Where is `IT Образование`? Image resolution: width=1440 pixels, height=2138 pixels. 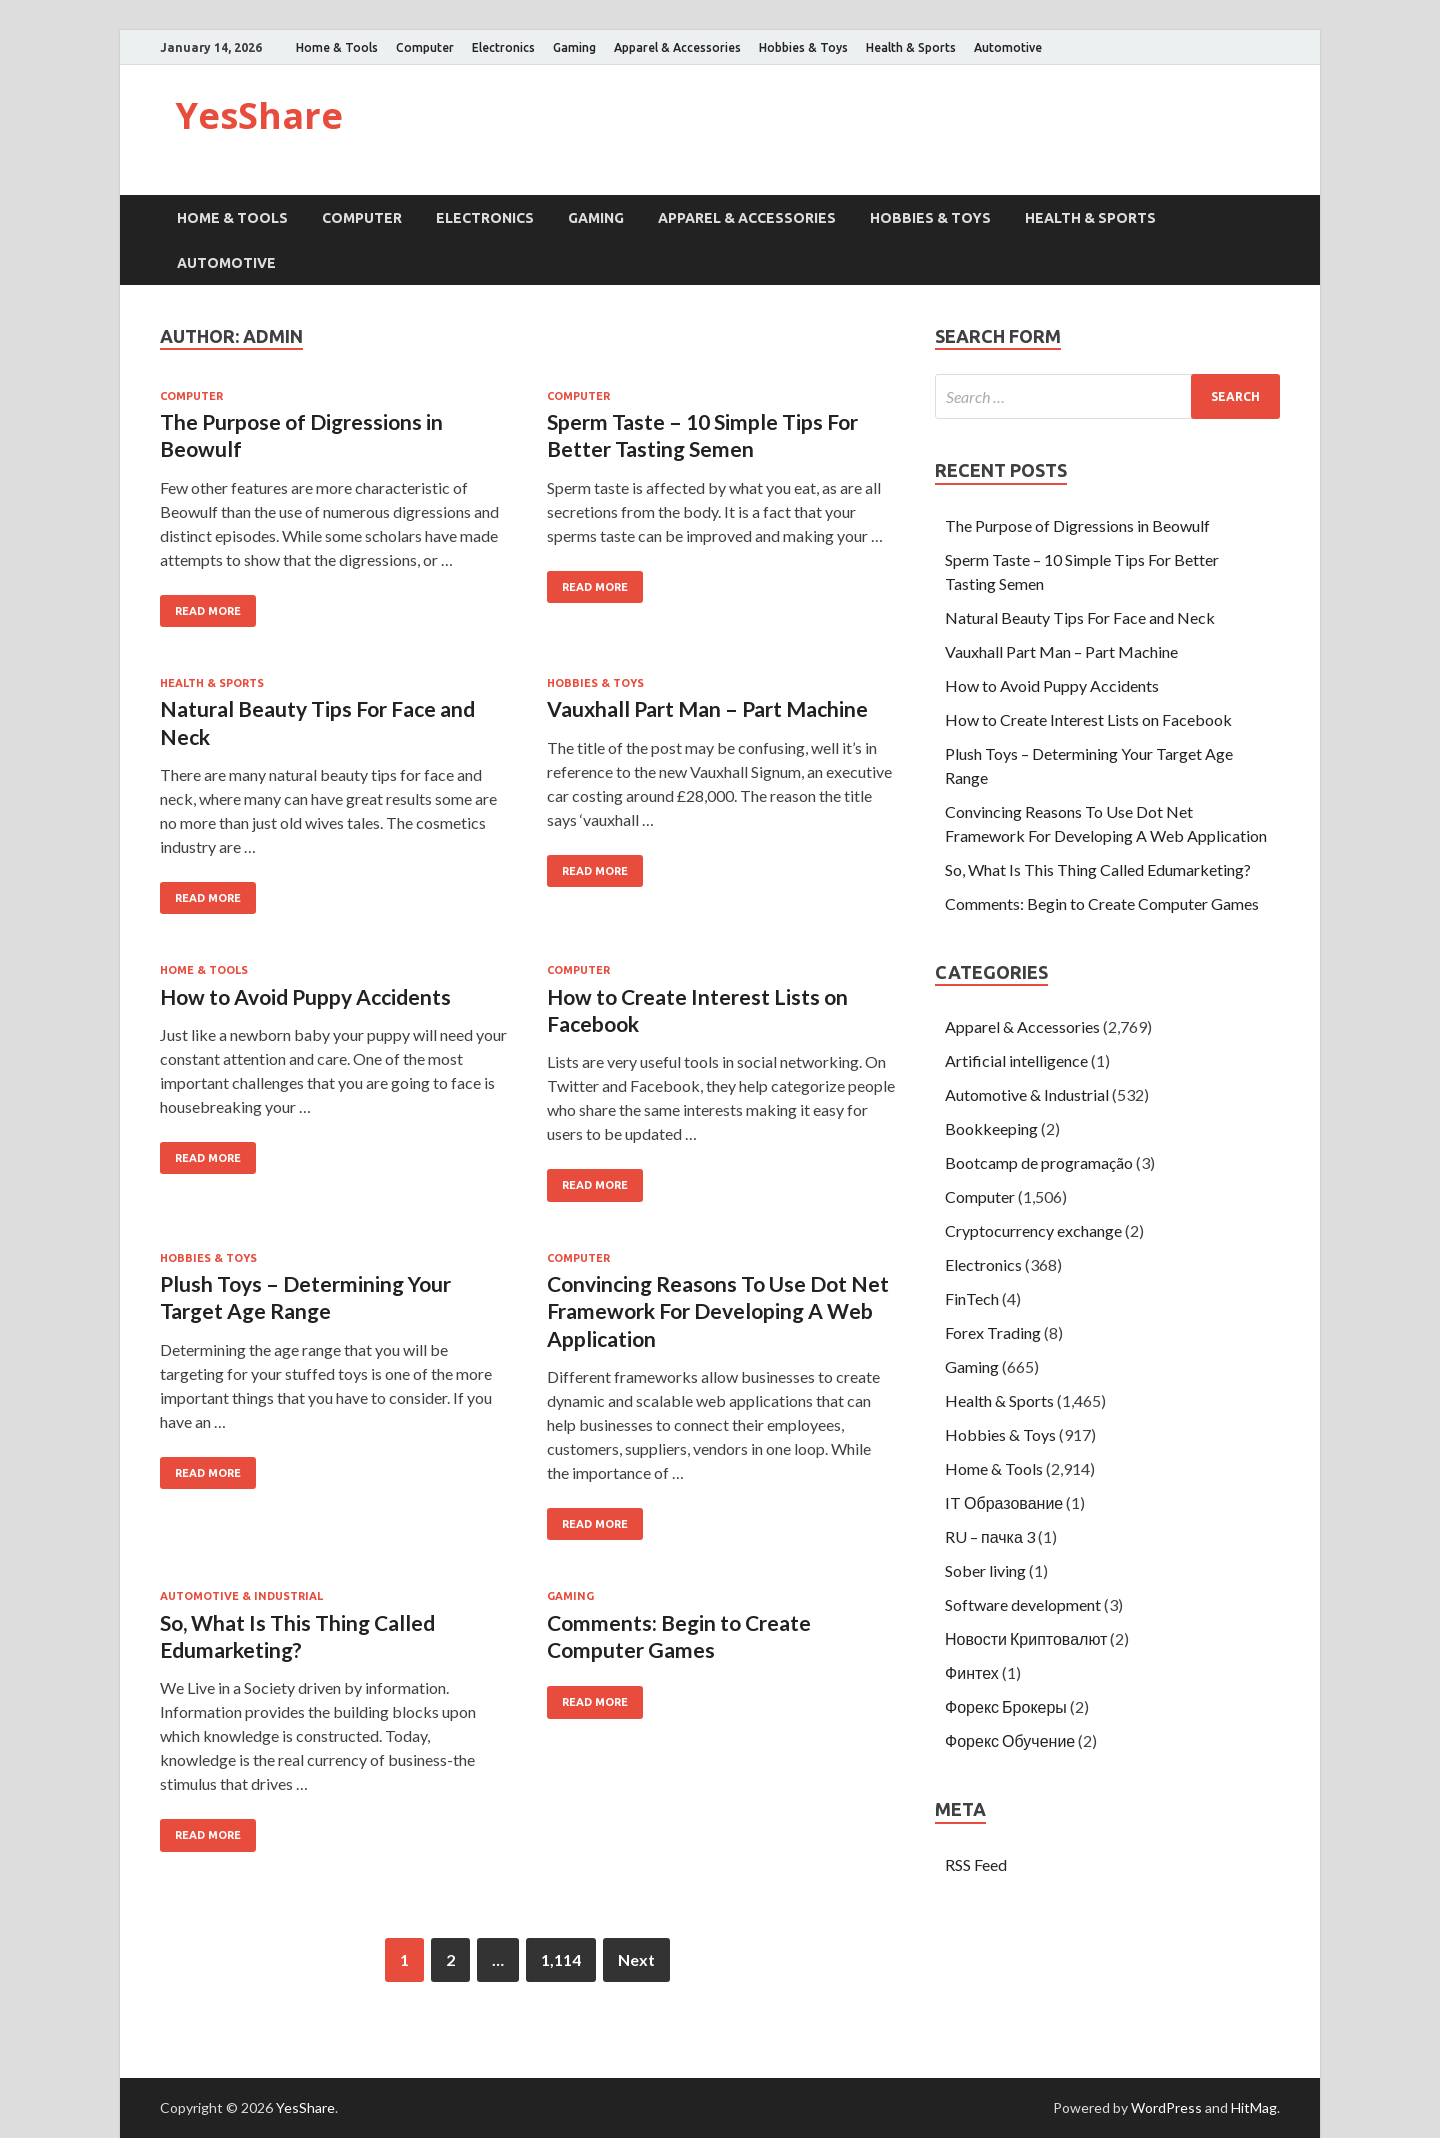
IT Образование is located at coordinates (1004, 1502).